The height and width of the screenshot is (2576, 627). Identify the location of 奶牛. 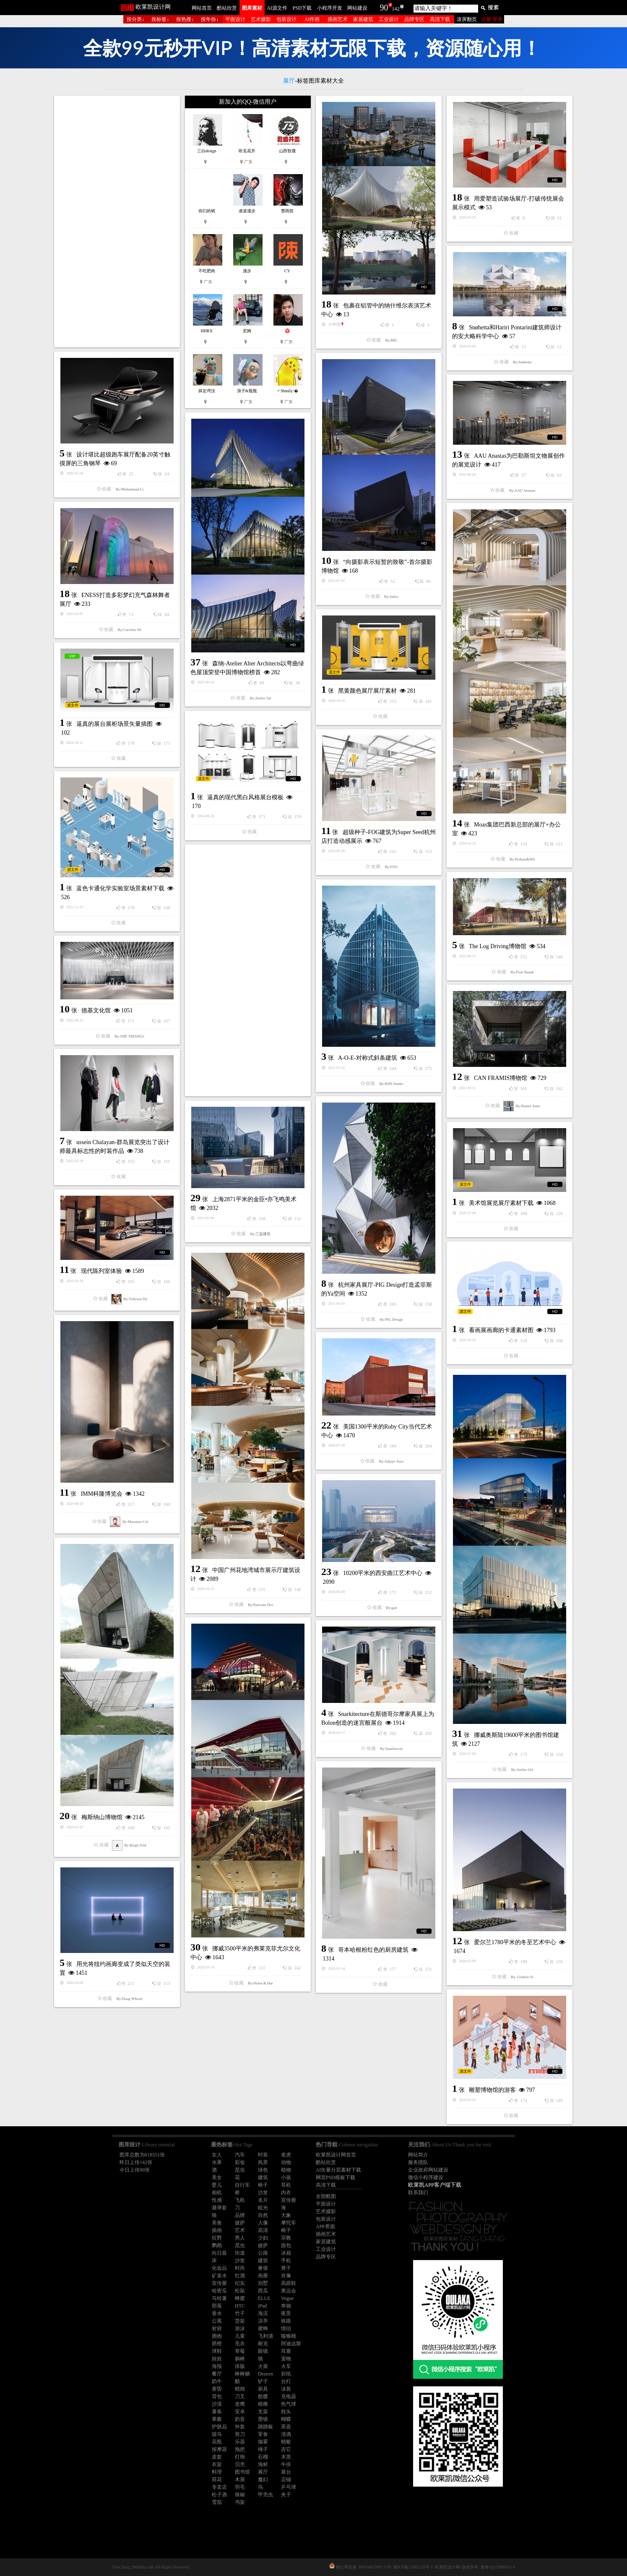
(217, 2381).